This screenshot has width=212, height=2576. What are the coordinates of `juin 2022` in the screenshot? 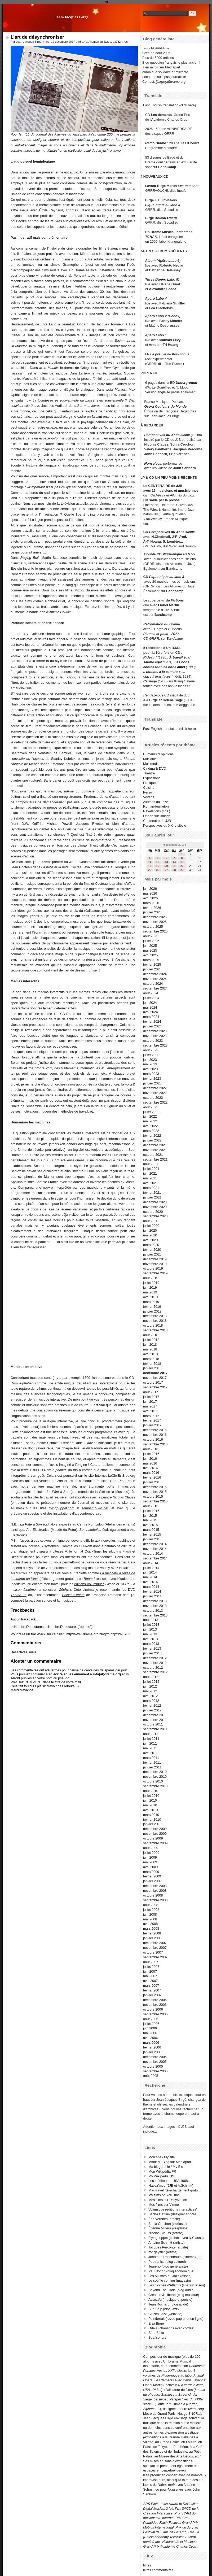 It's located at (150, 1116).